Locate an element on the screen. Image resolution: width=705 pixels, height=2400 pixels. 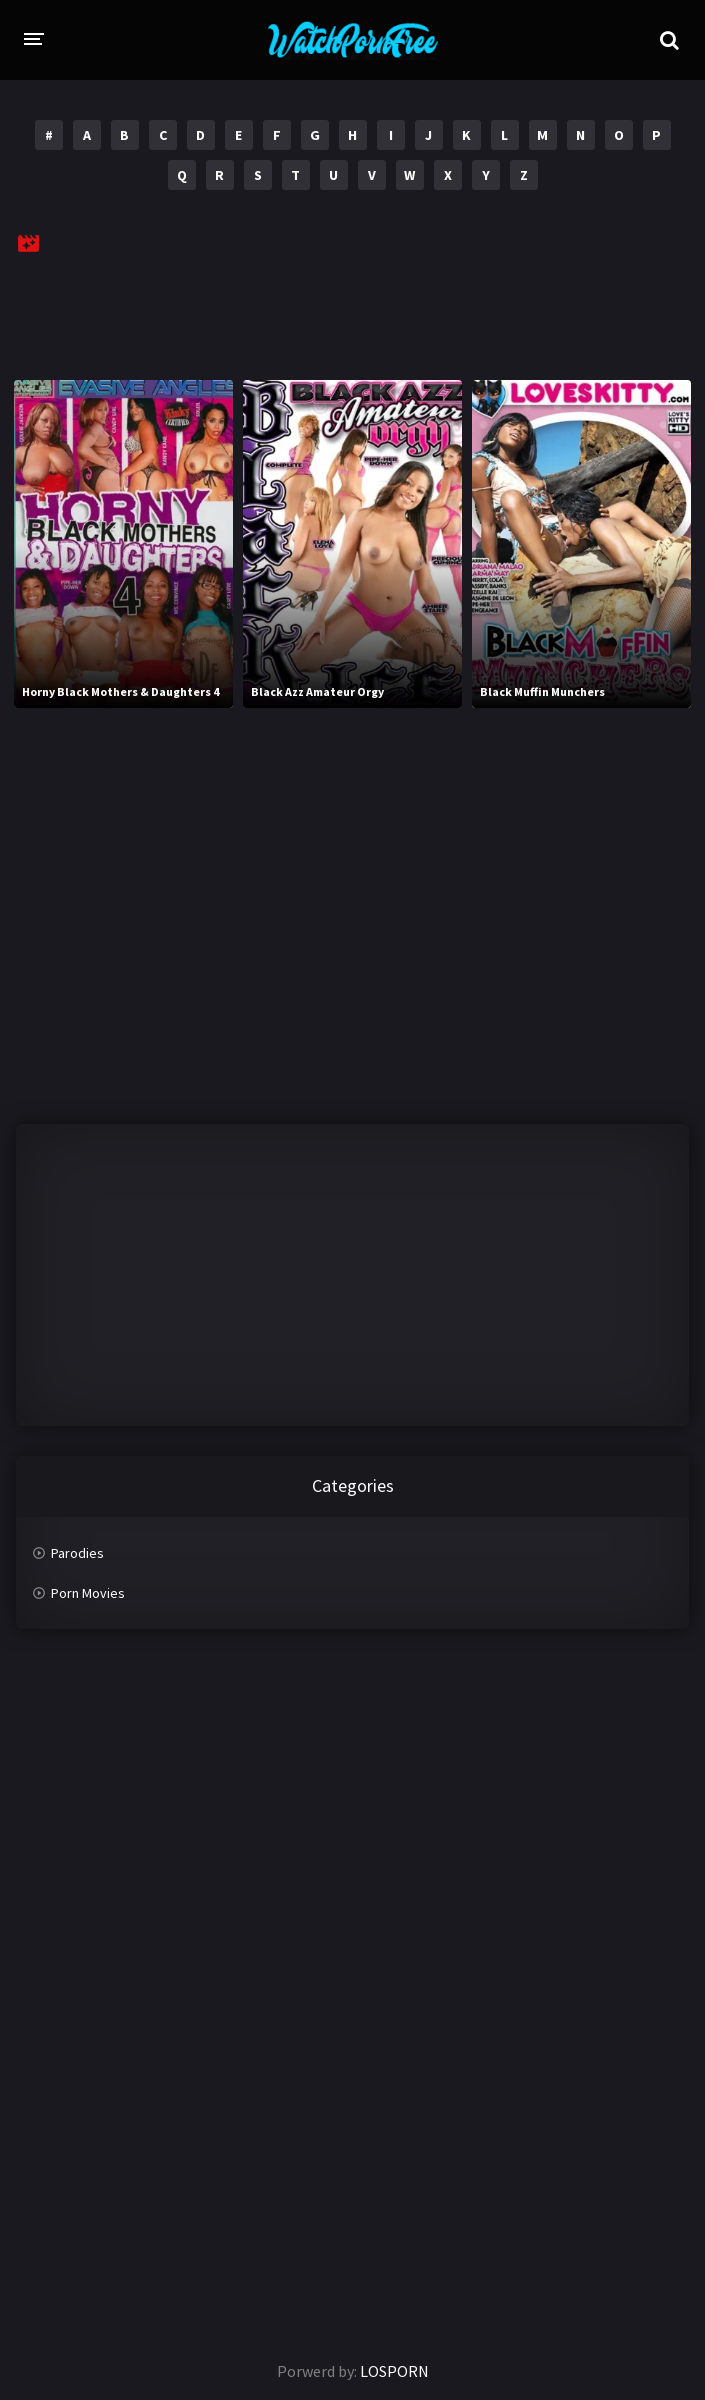
Porn Movies is located at coordinates (88, 1593).